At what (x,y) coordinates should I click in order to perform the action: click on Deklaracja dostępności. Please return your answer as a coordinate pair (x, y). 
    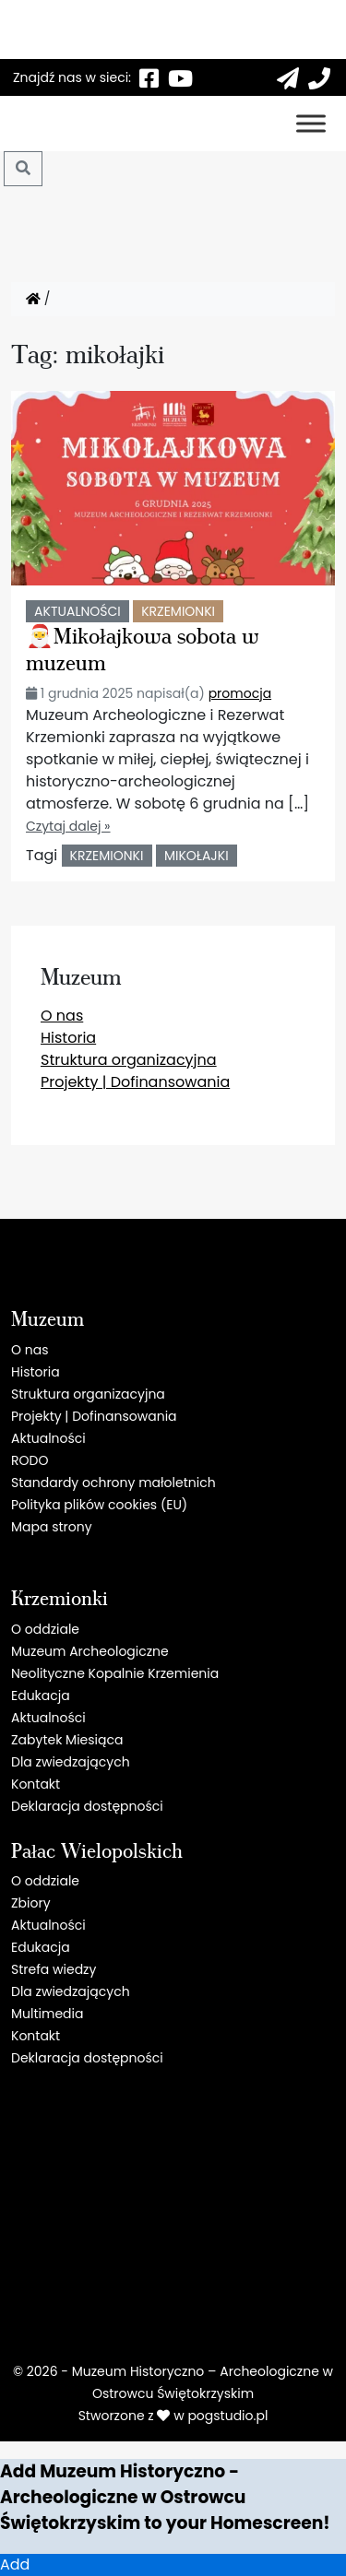
    Looking at the image, I should click on (87, 1806).